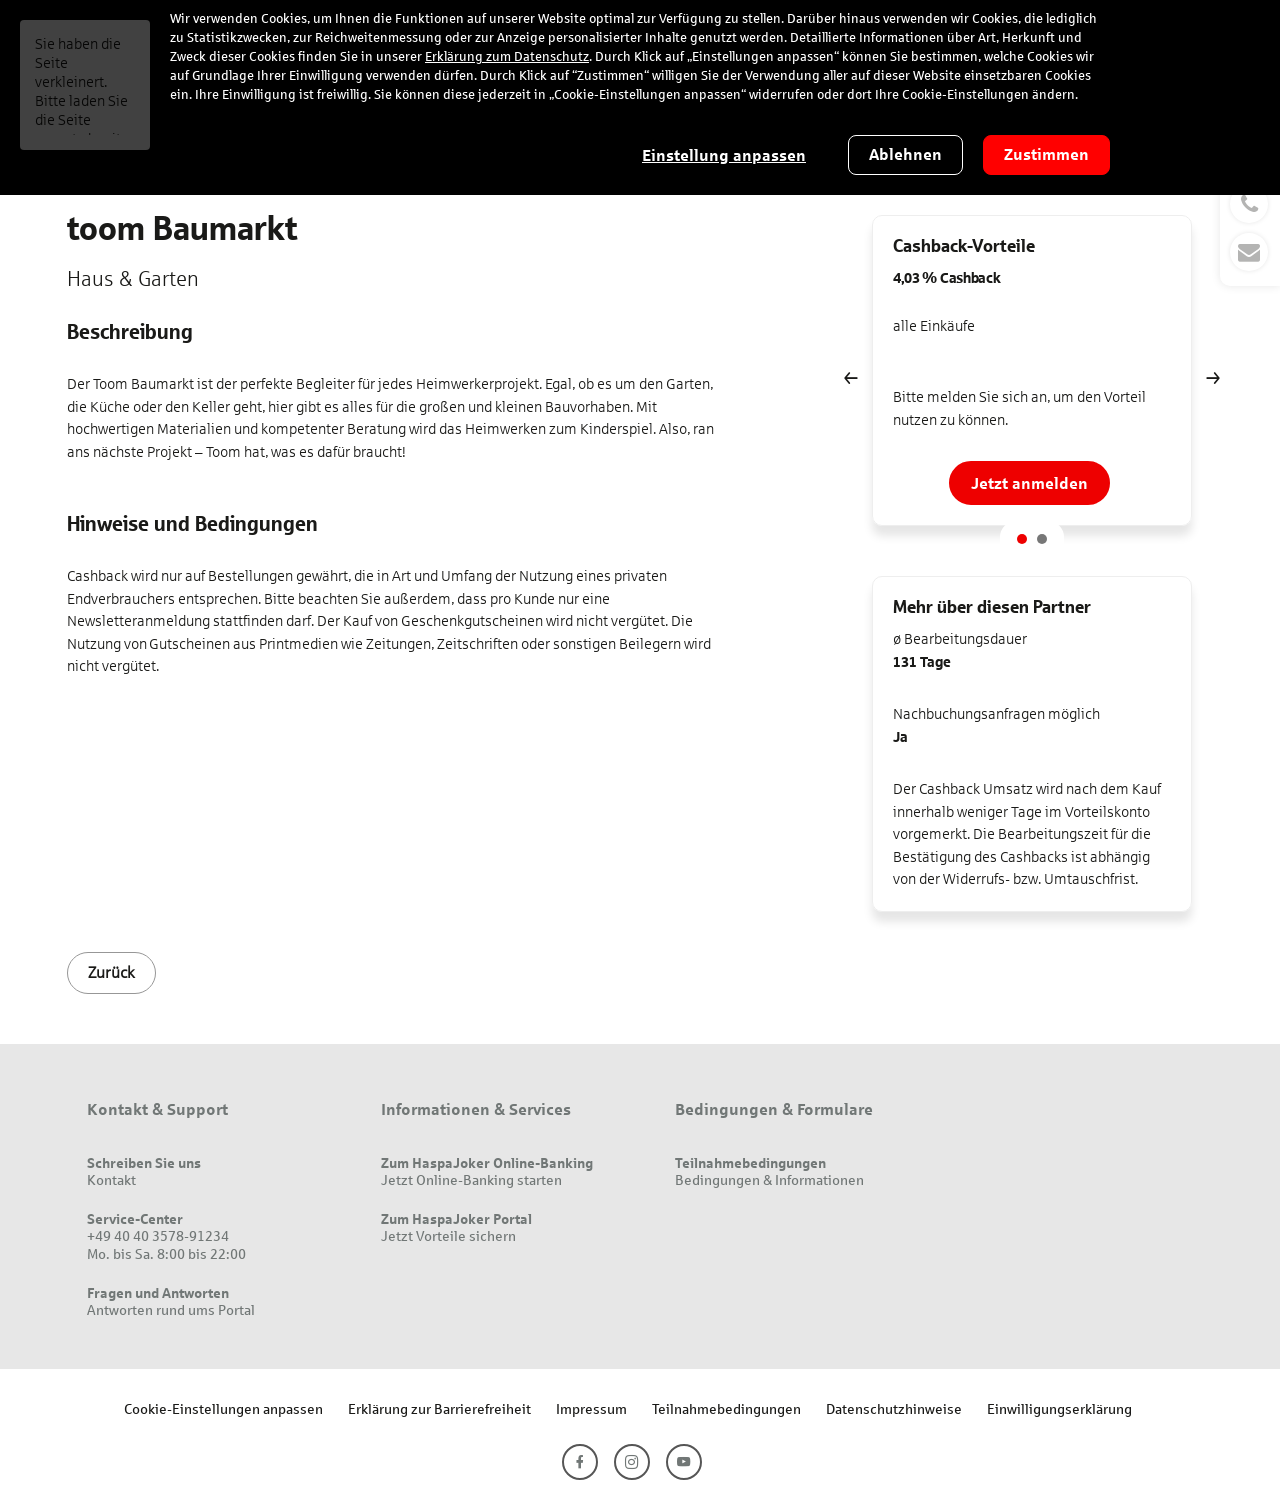 Image resolution: width=1280 pixels, height=1502 pixels. Describe the element at coordinates (1042, 539) in the screenshot. I see `2 [button]` at that location.